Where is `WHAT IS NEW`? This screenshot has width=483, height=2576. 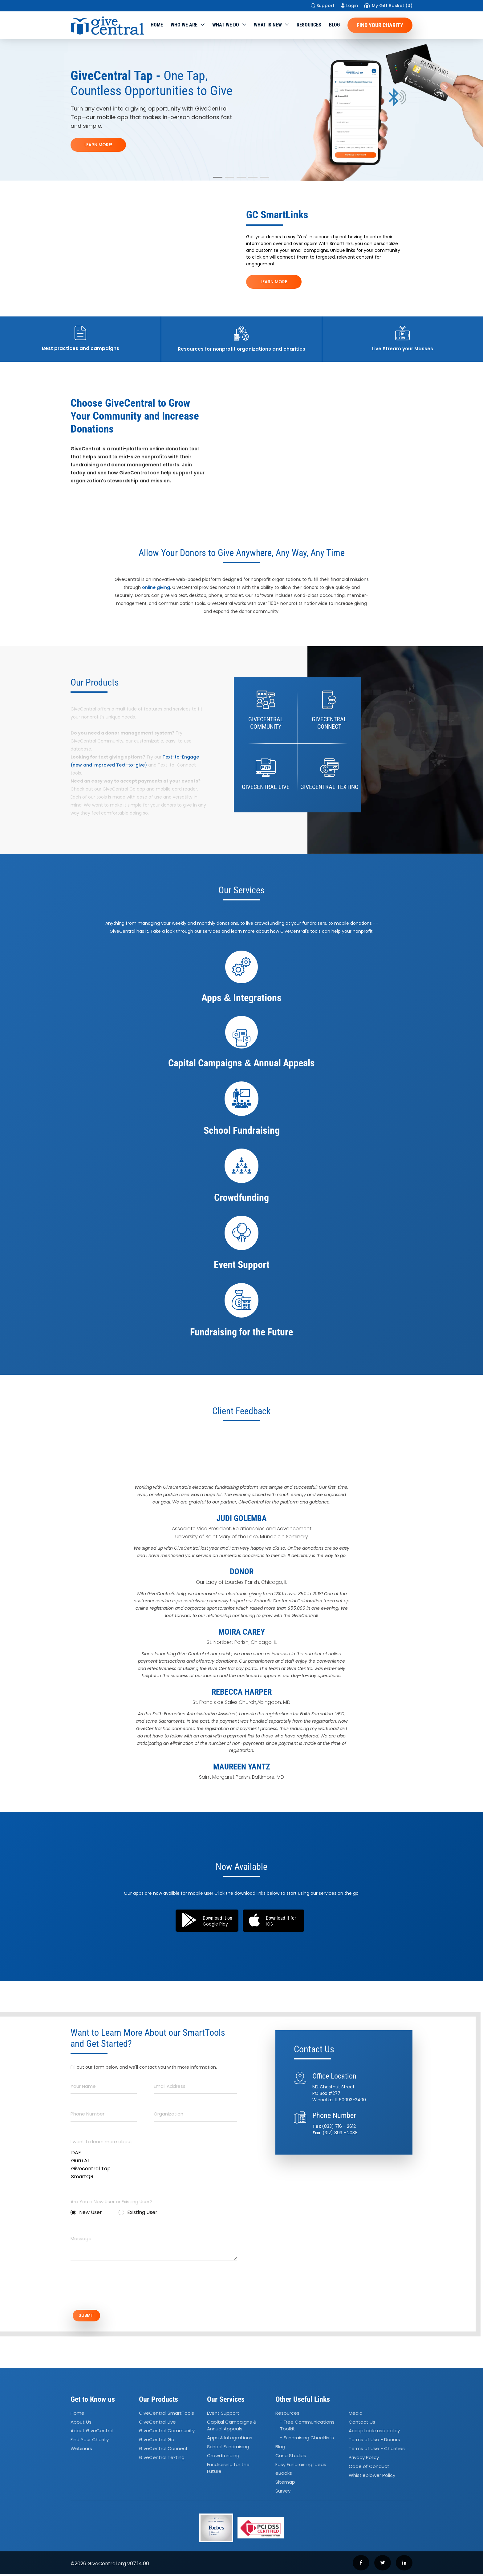
WHAT IS NEW is located at coordinates (268, 25).